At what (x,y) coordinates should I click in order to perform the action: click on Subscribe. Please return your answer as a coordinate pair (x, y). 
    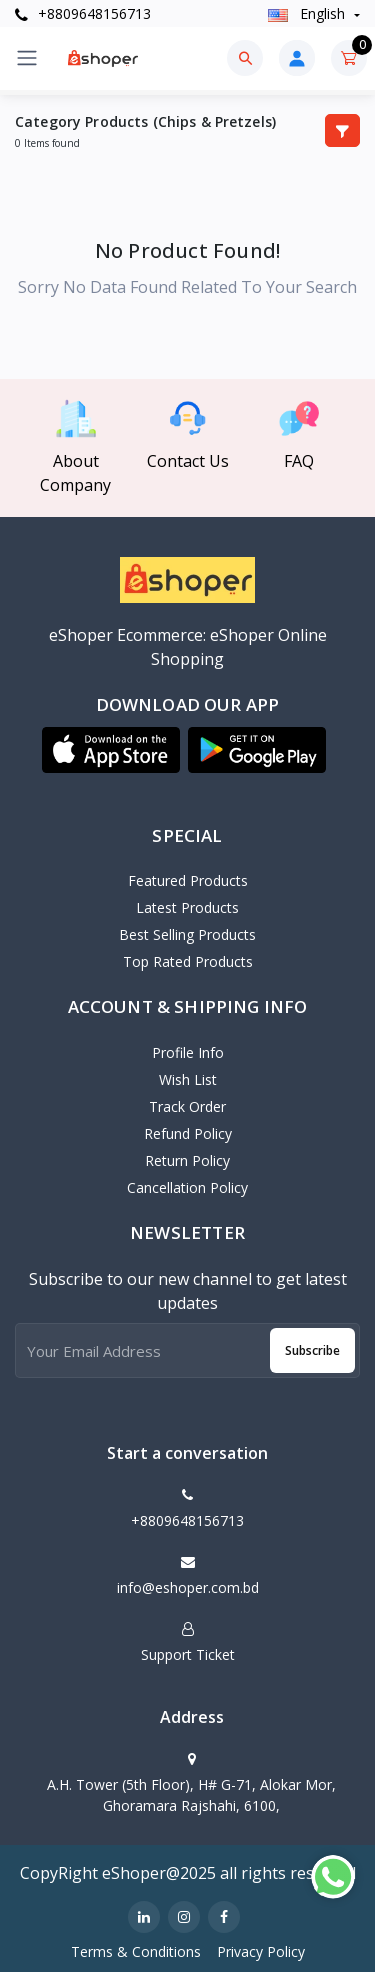
    Looking at the image, I should click on (312, 1350).